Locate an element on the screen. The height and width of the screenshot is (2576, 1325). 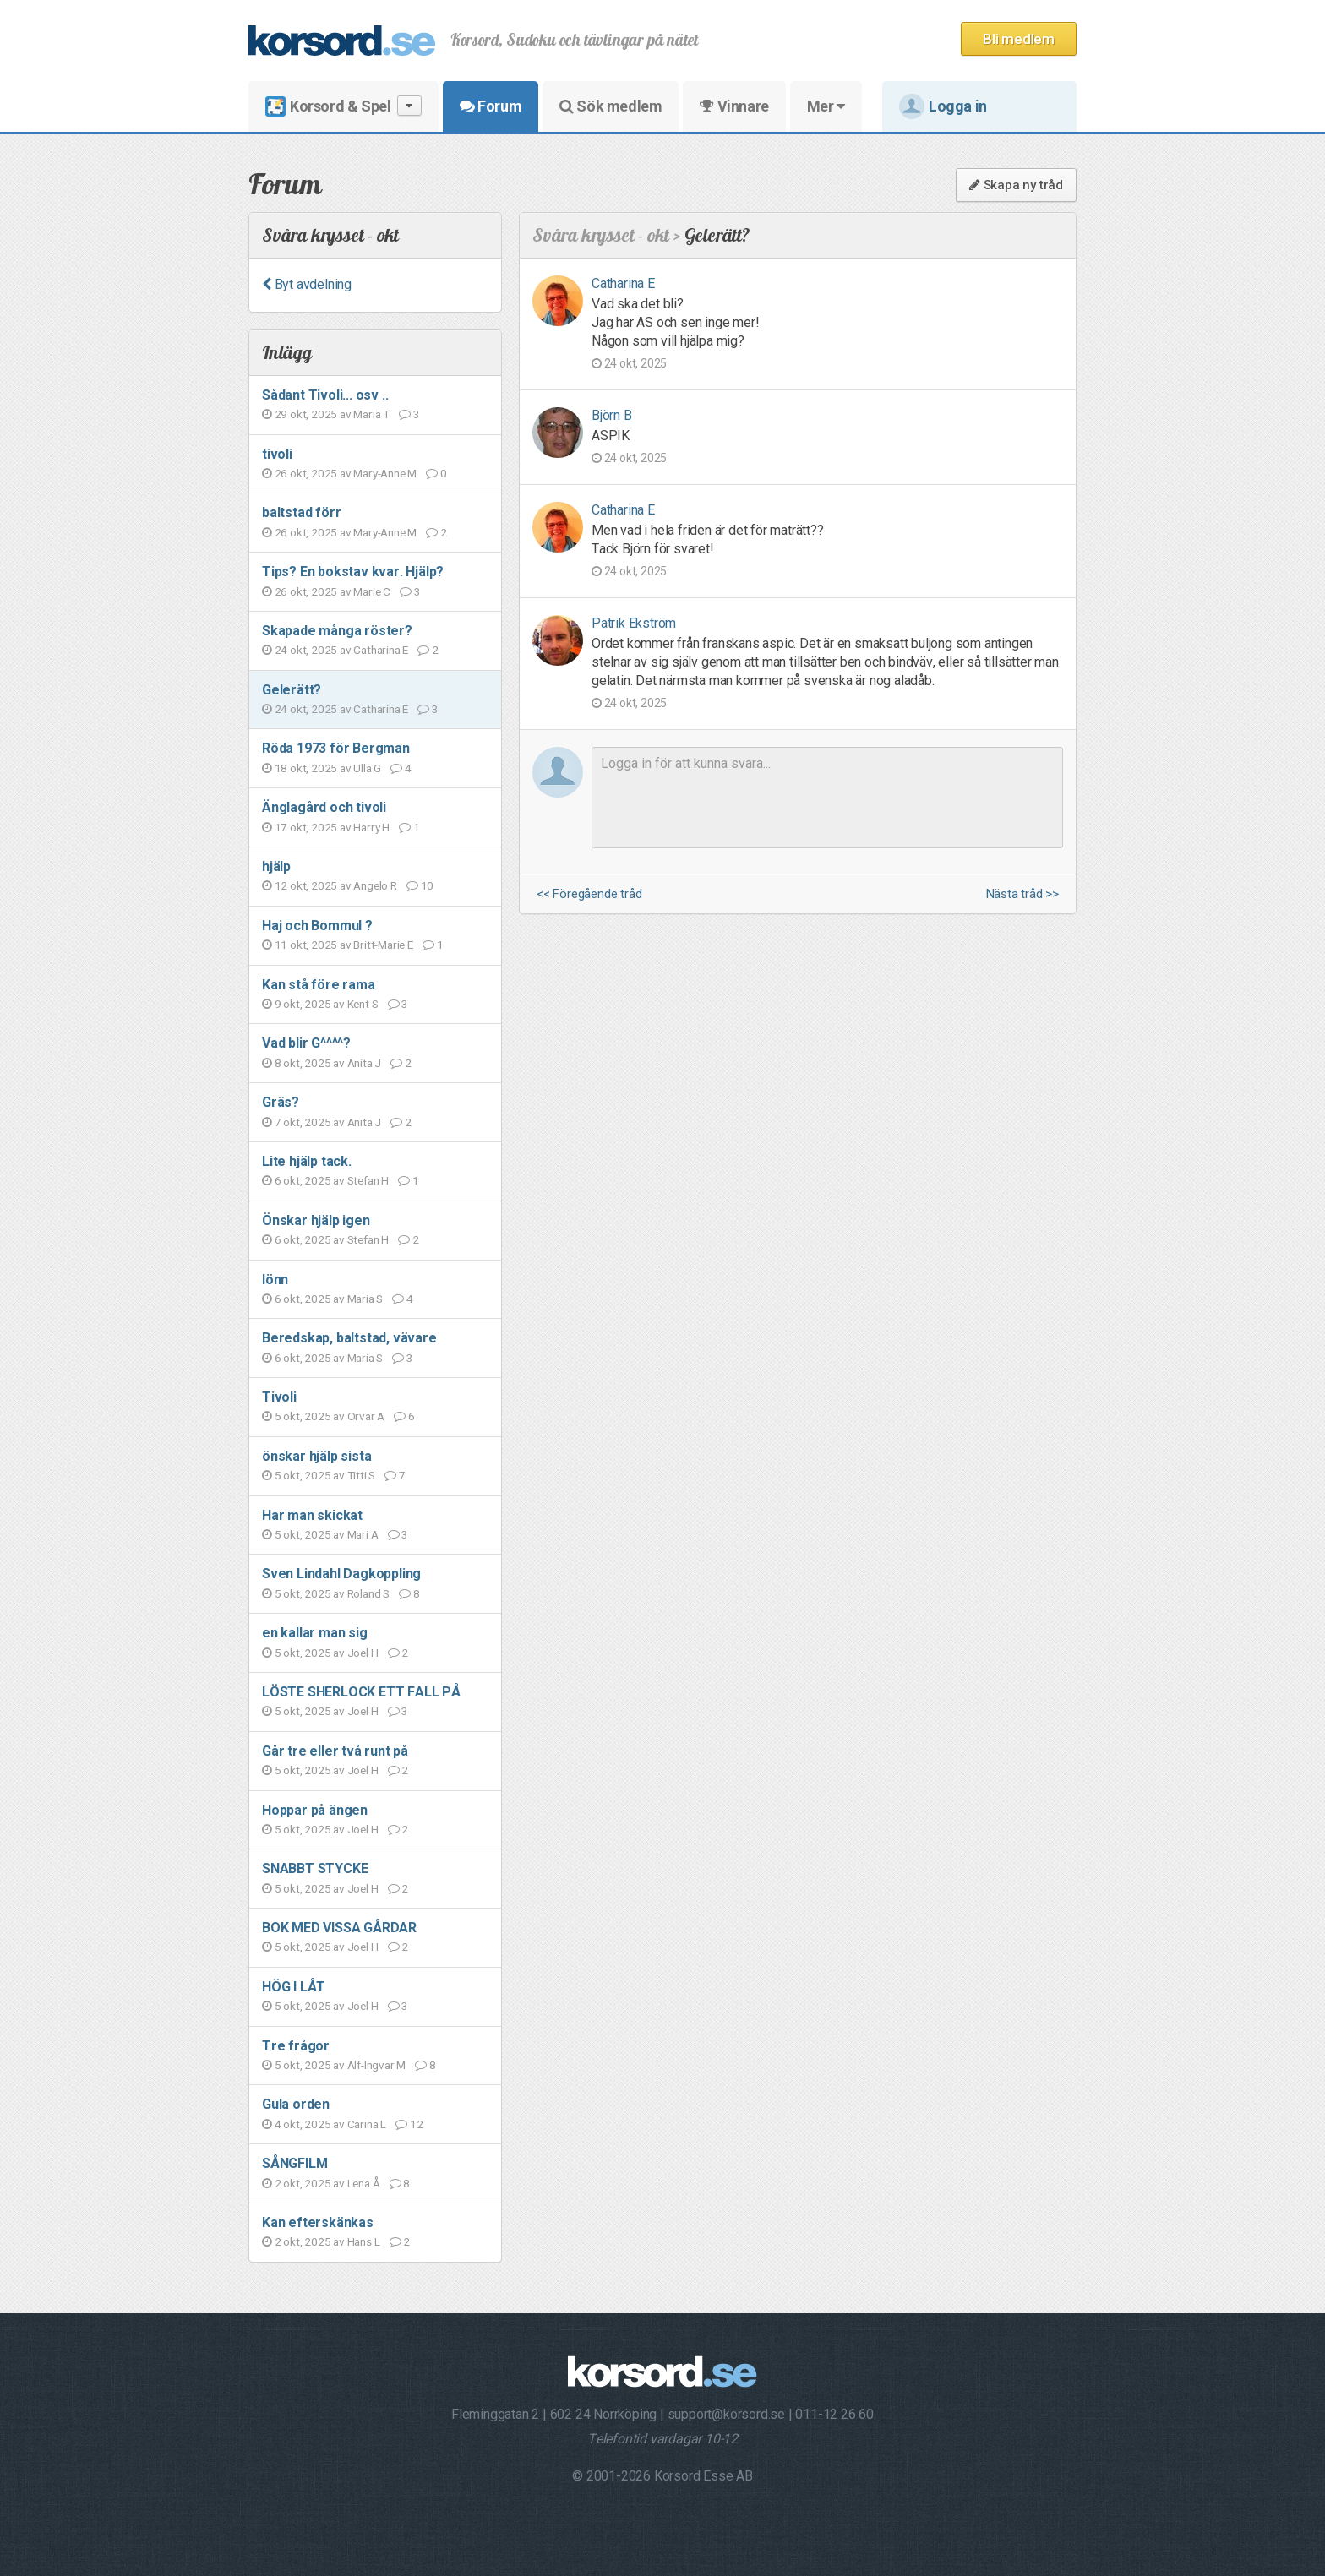
Maria S is located at coordinates (365, 1298).